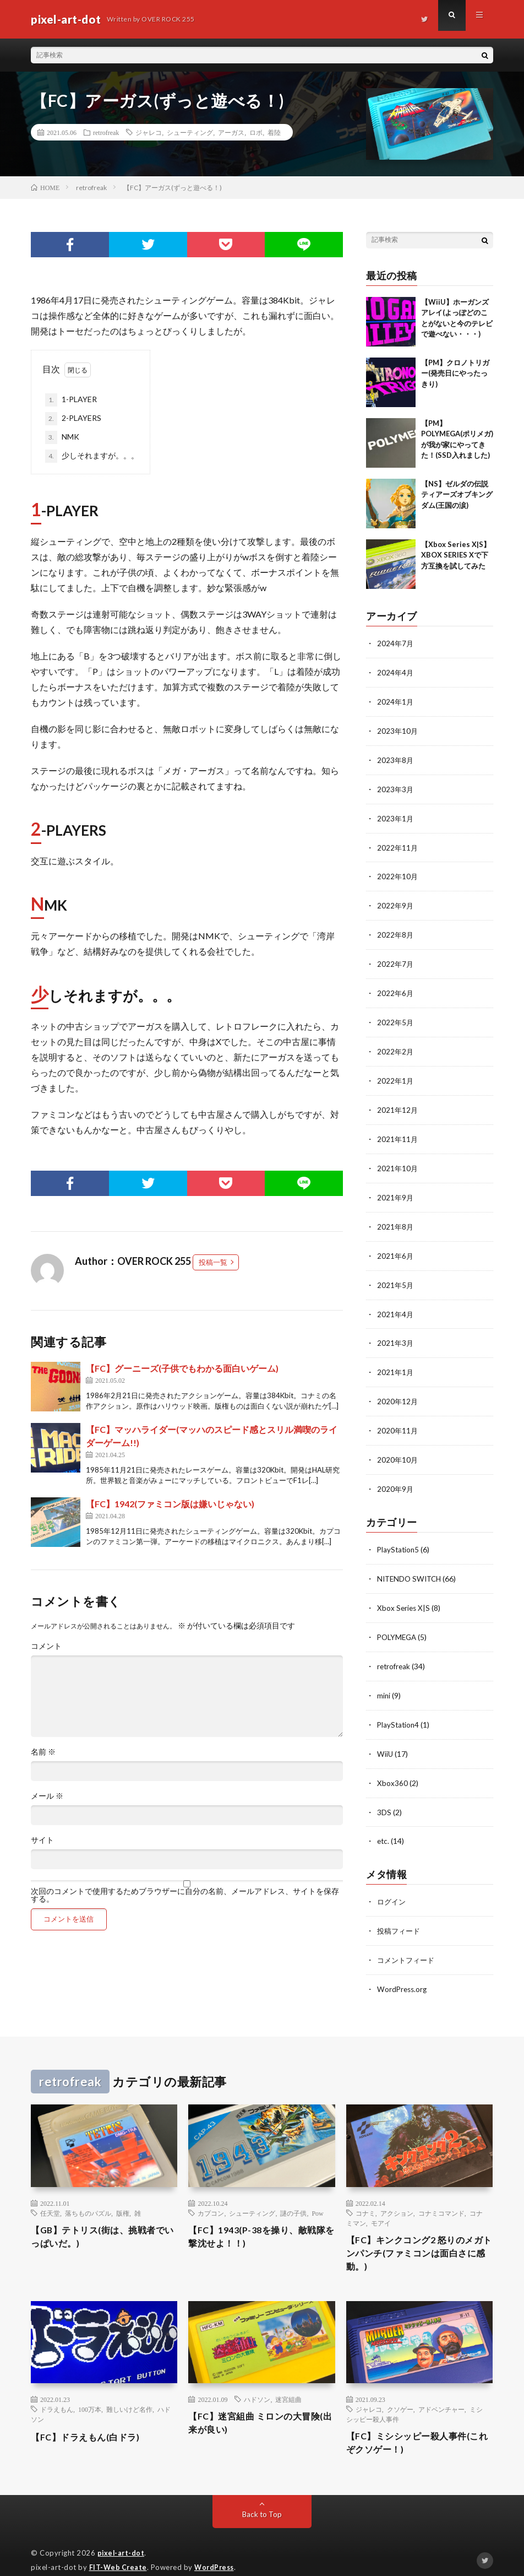 This screenshot has width=524, height=2576. What do you see at coordinates (399, 1706) in the screenshot?
I see `PlayStation4` at bounding box center [399, 1706].